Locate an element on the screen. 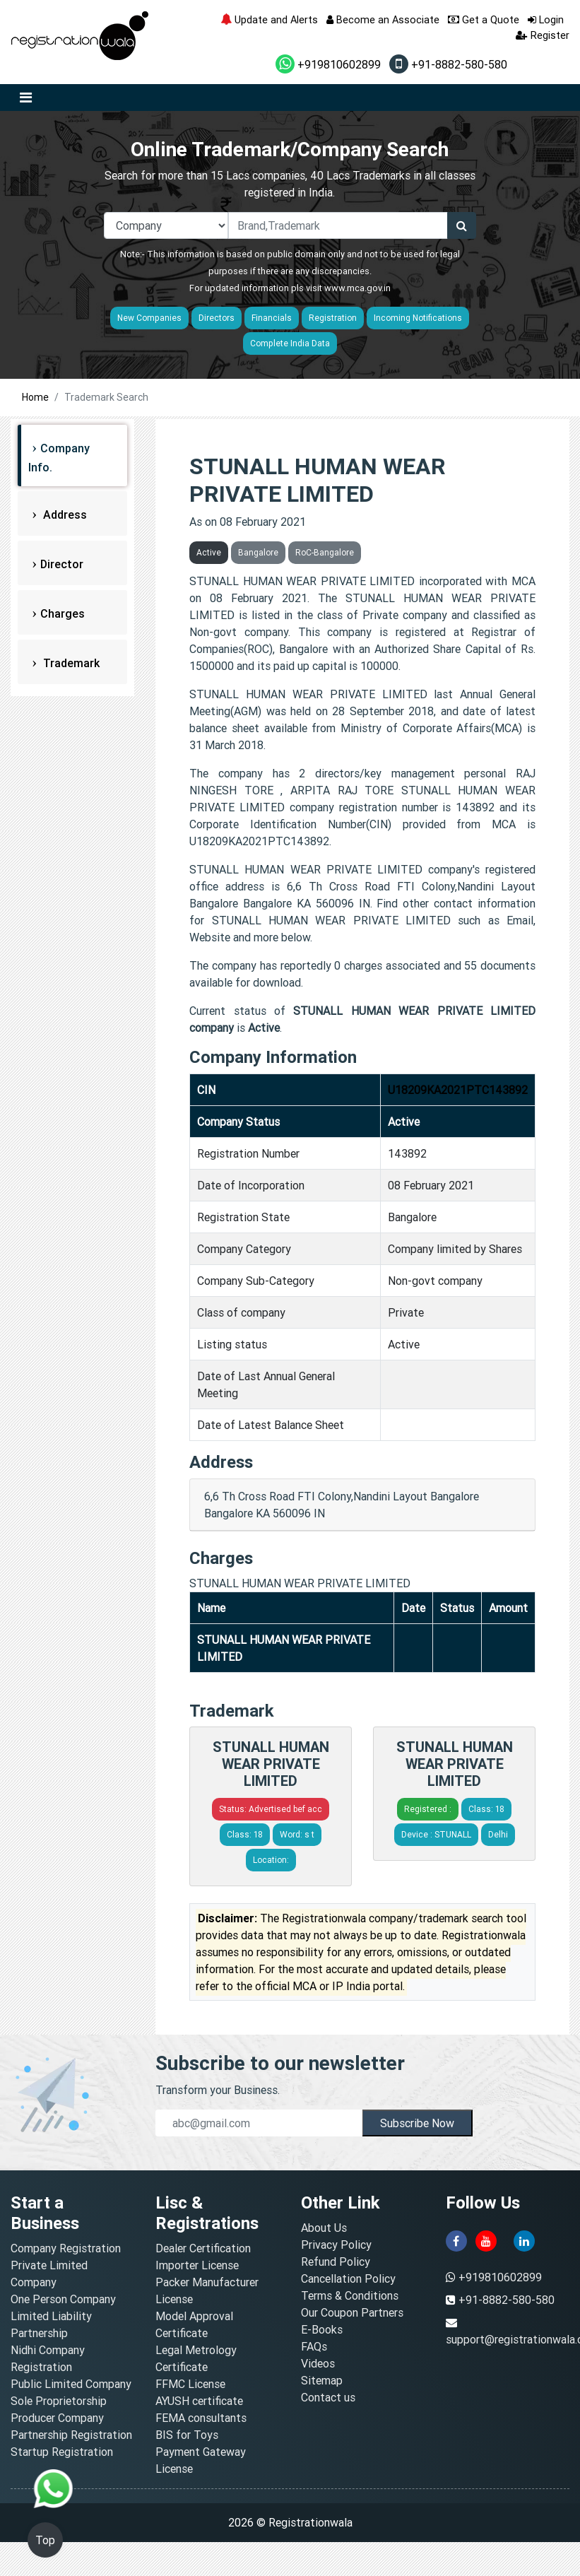 The height and width of the screenshot is (2576, 580). Public Limited Company is located at coordinates (71, 2384).